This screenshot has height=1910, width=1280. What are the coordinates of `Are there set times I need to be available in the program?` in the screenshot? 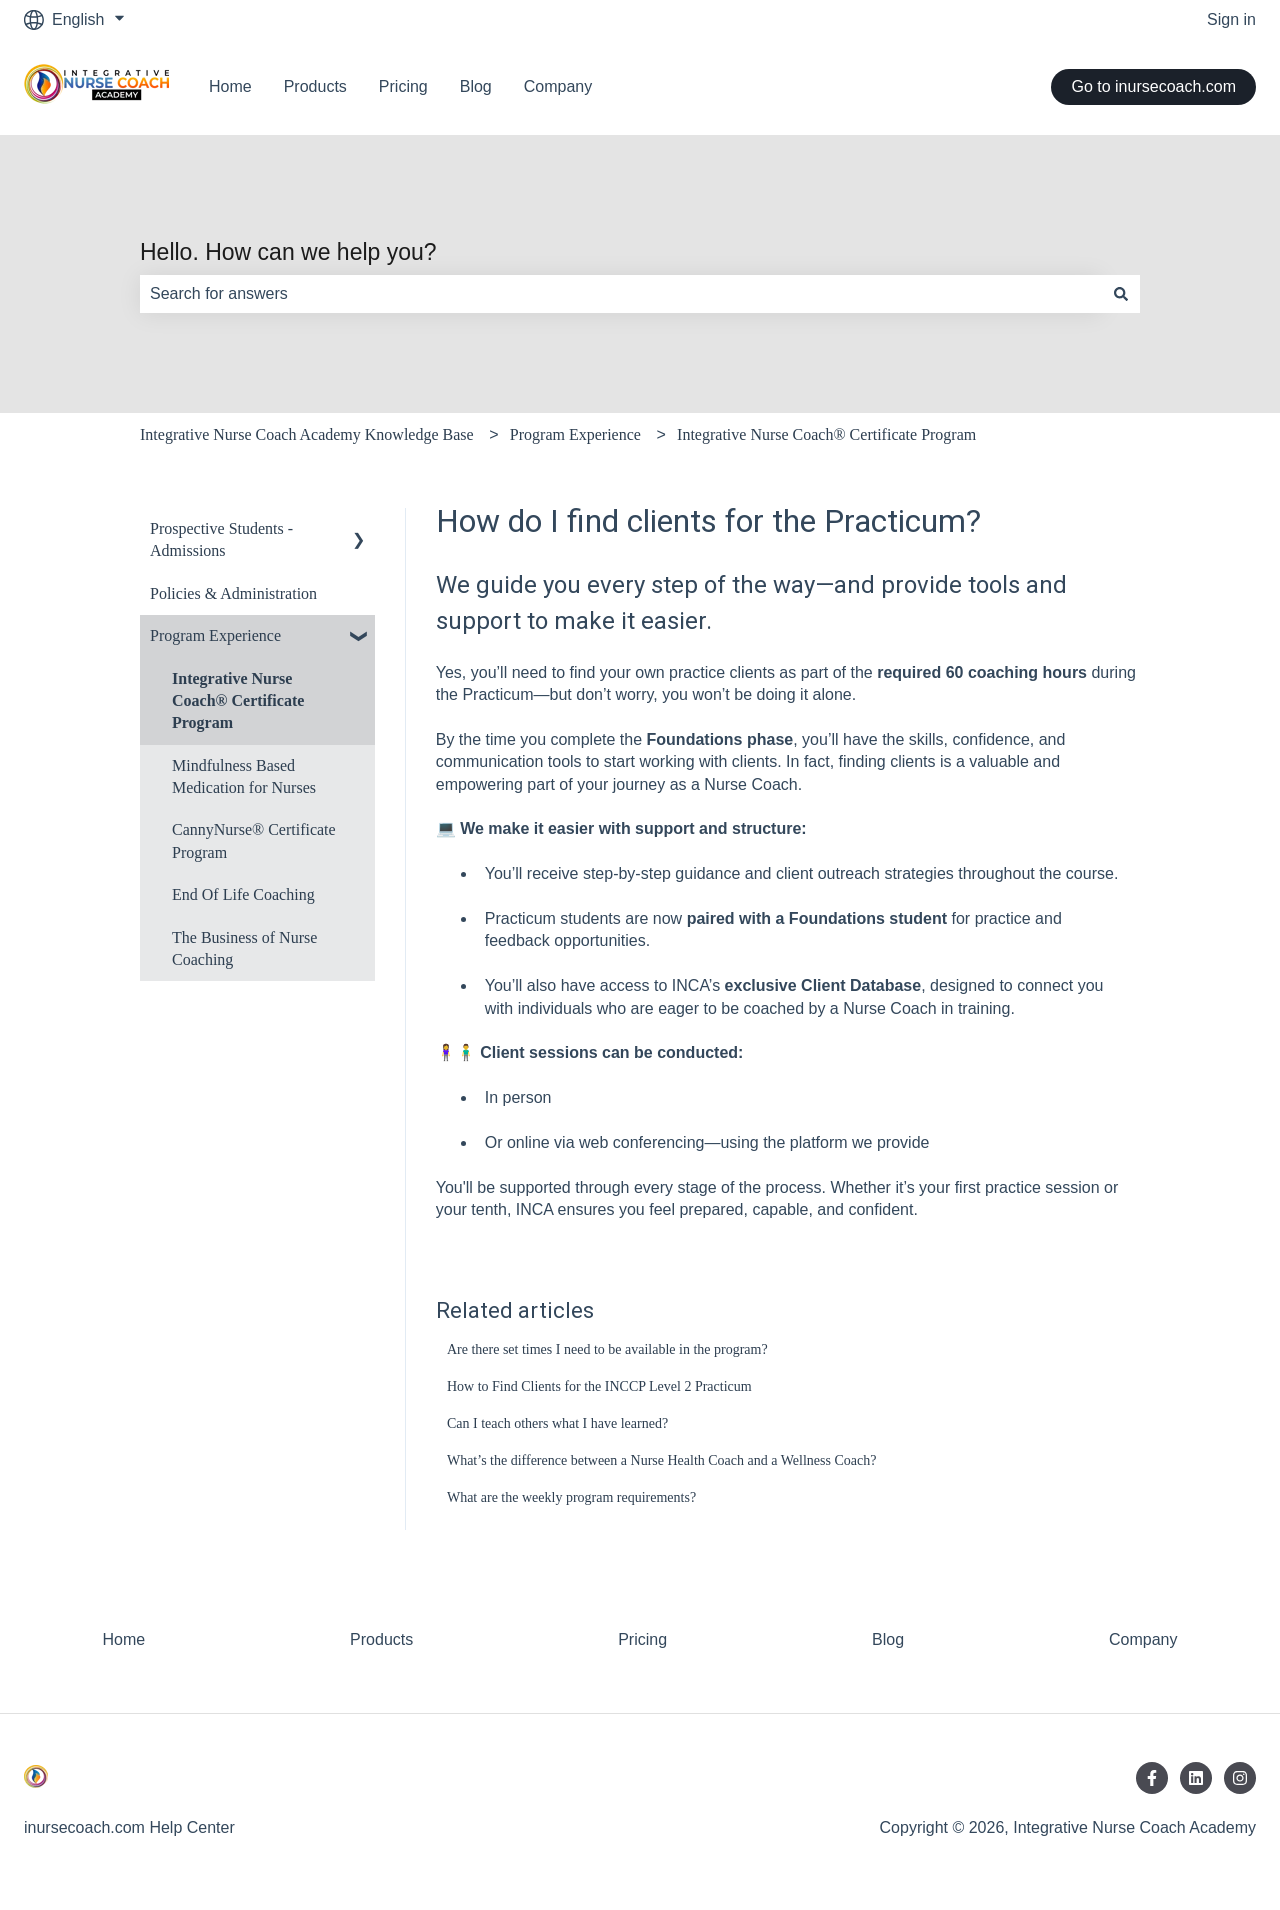 It's located at (607, 1349).